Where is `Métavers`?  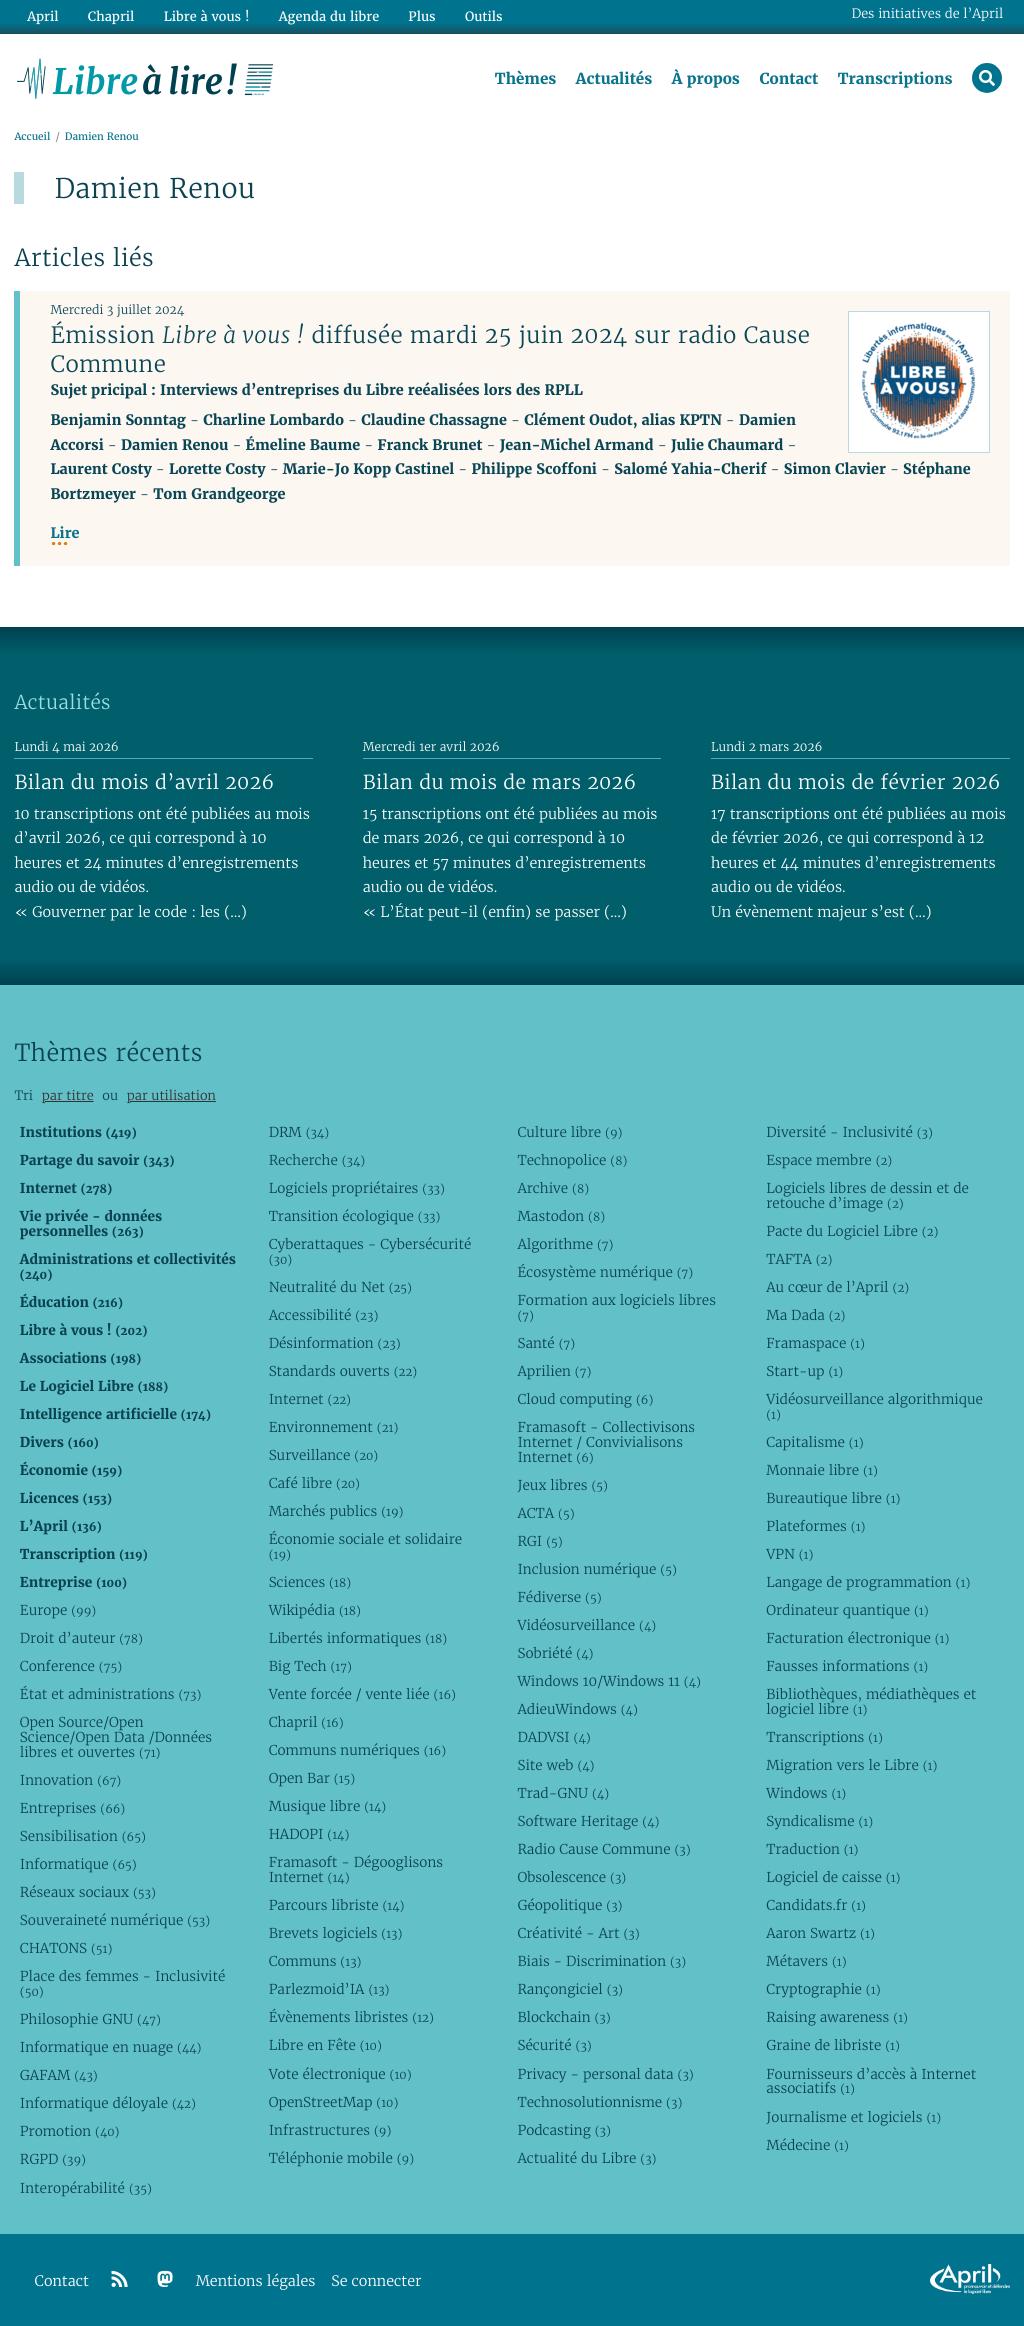 Métavers is located at coordinates (806, 1961).